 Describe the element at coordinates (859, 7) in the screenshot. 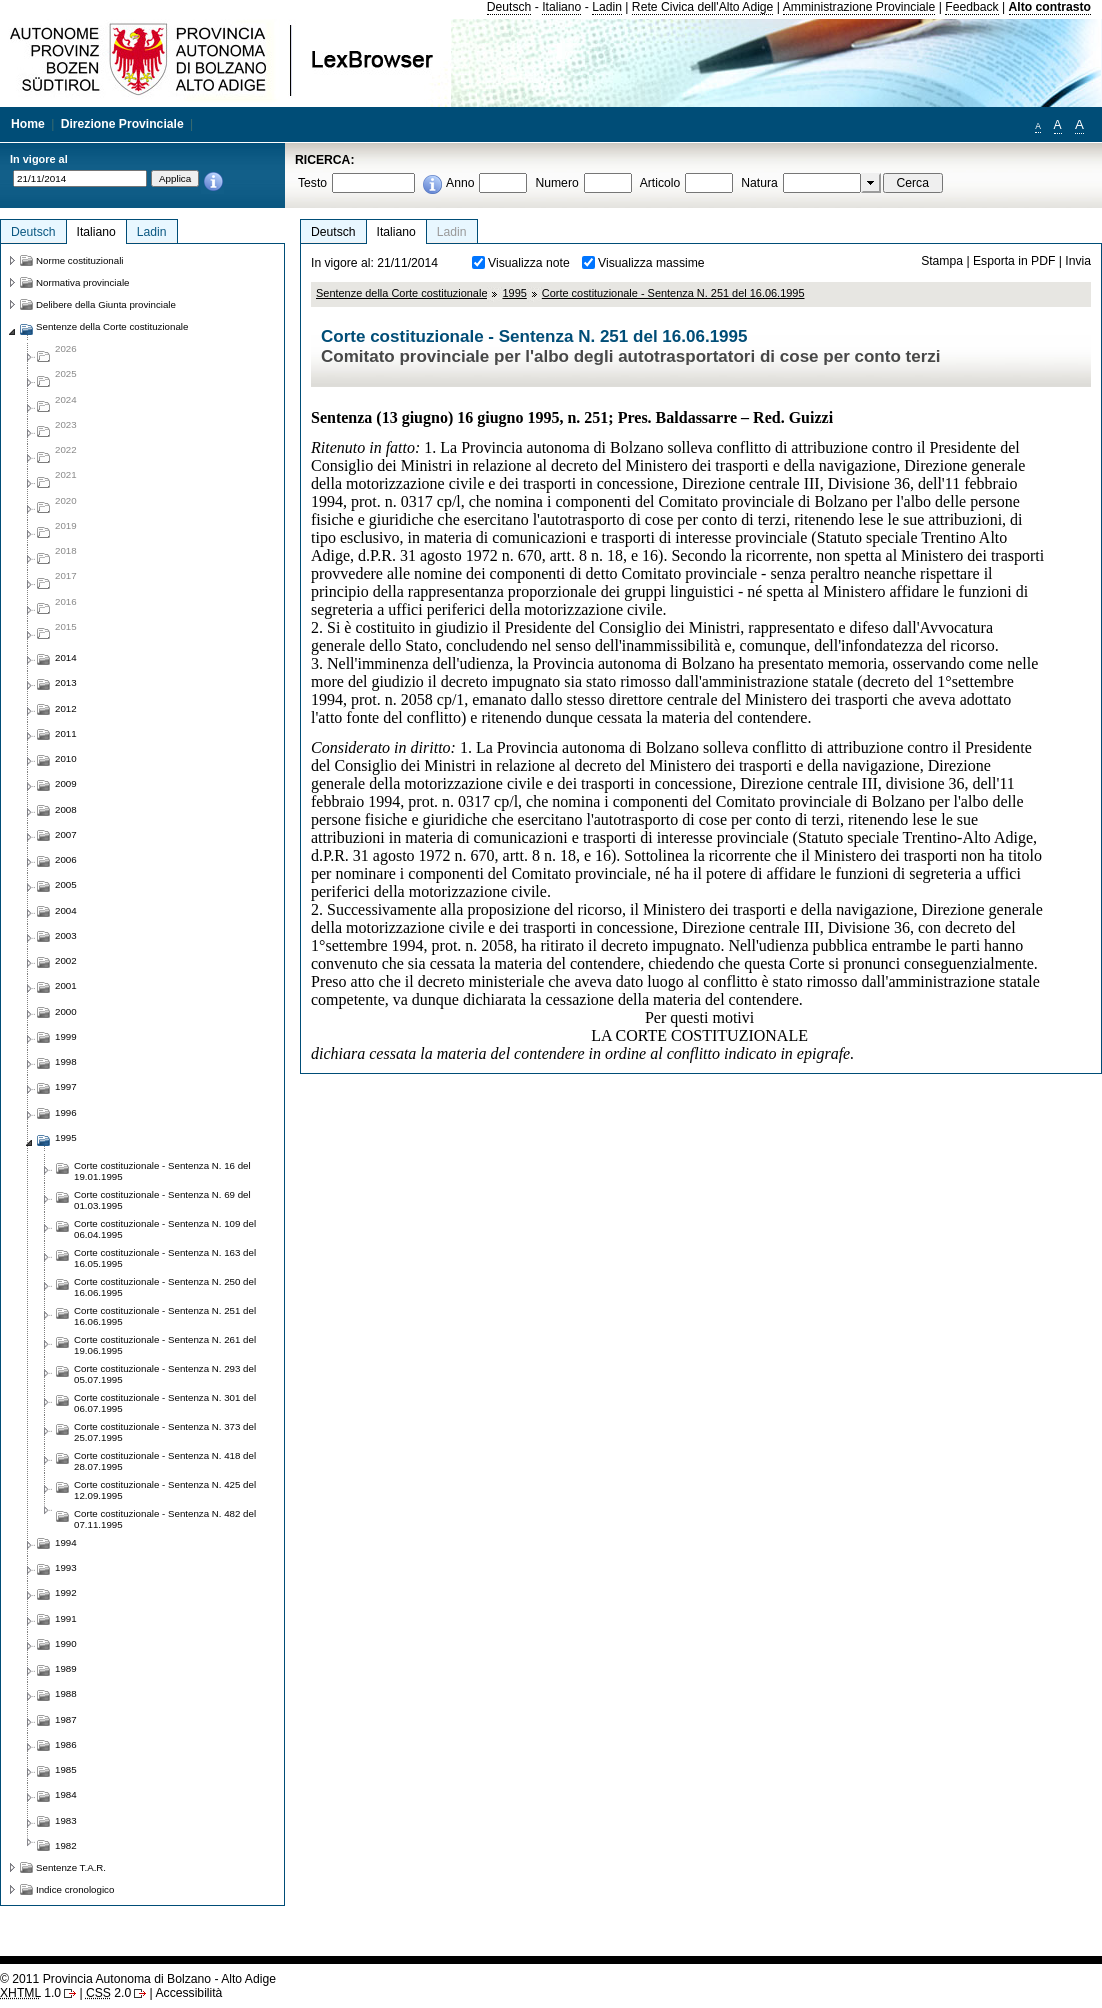

I see `Amministrazione Provinciale` at that location.